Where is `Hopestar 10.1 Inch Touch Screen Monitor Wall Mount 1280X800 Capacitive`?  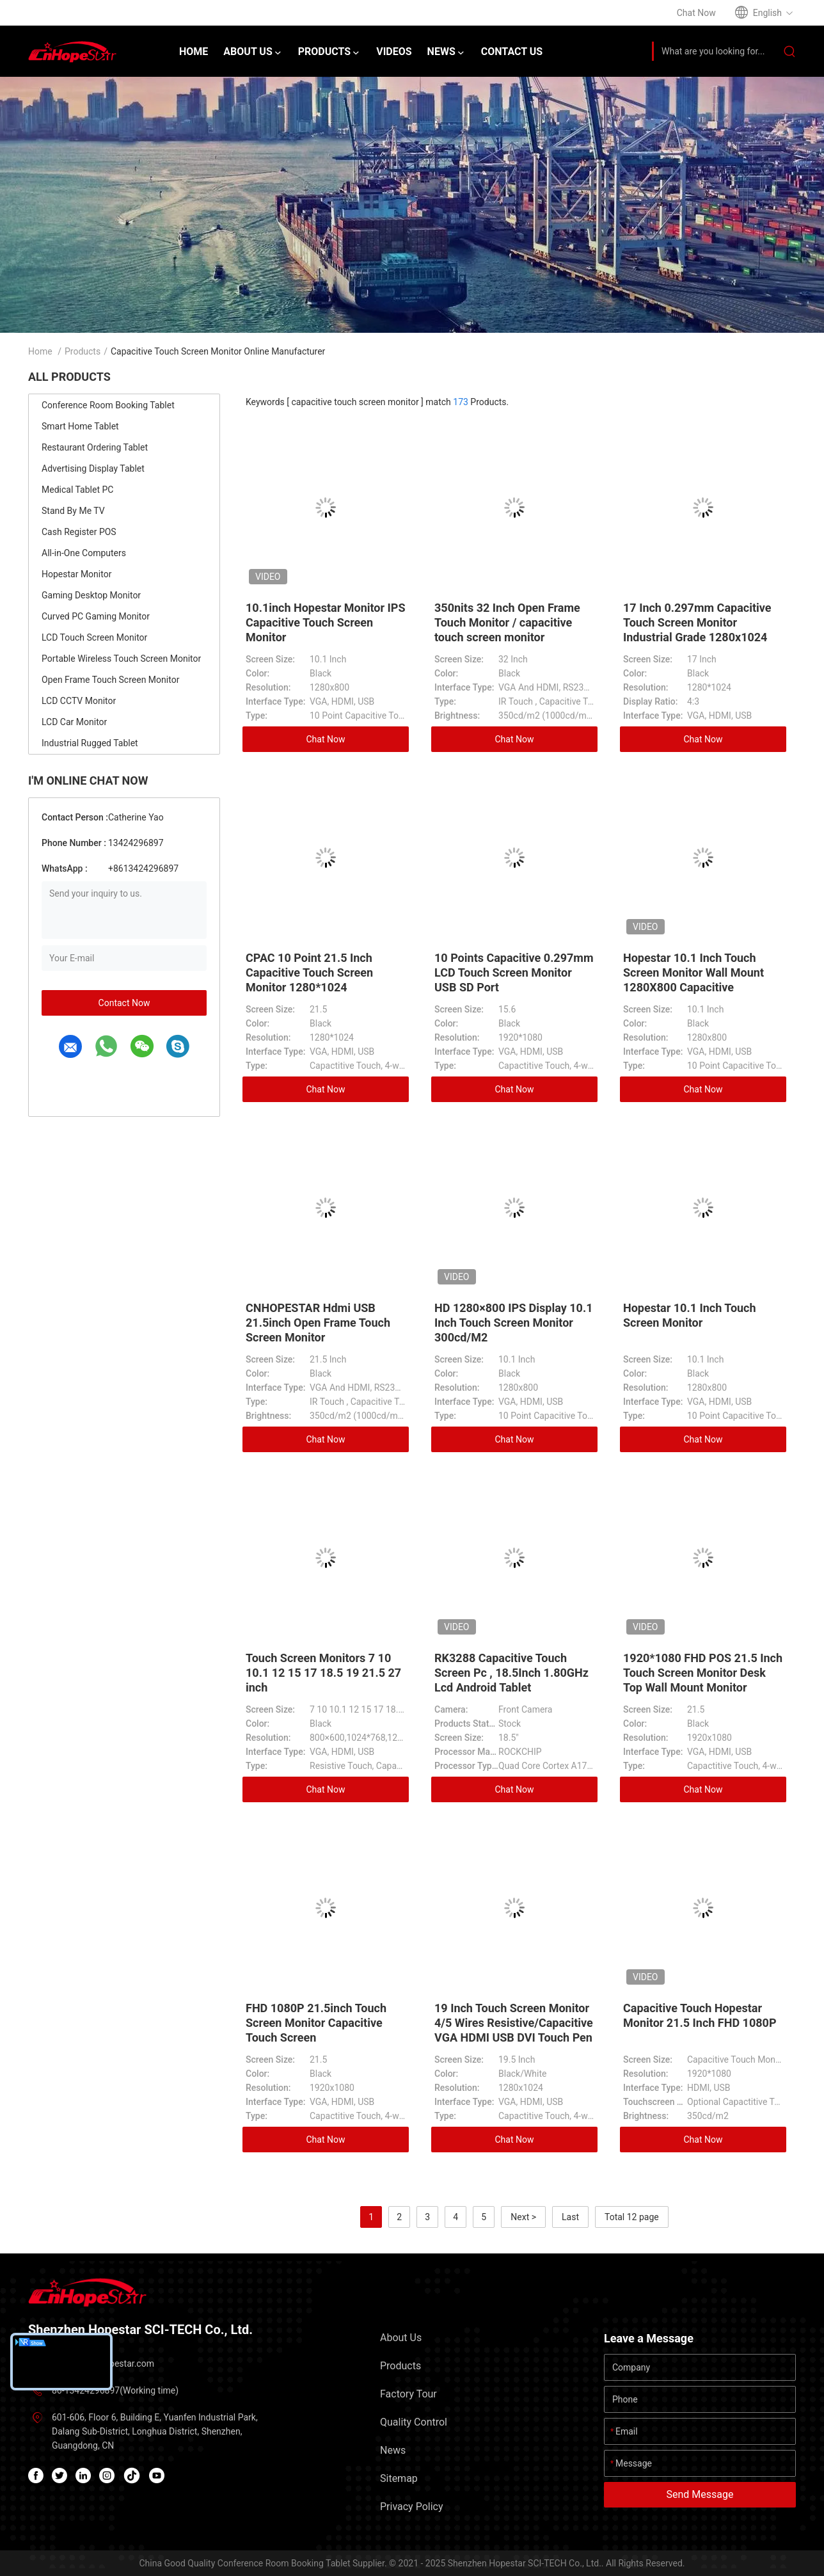 Hopestar 10.1 Inch Touch Screen Monitor Wall Mount 1280X800 Capacitive is located at coordinates (693, 972).